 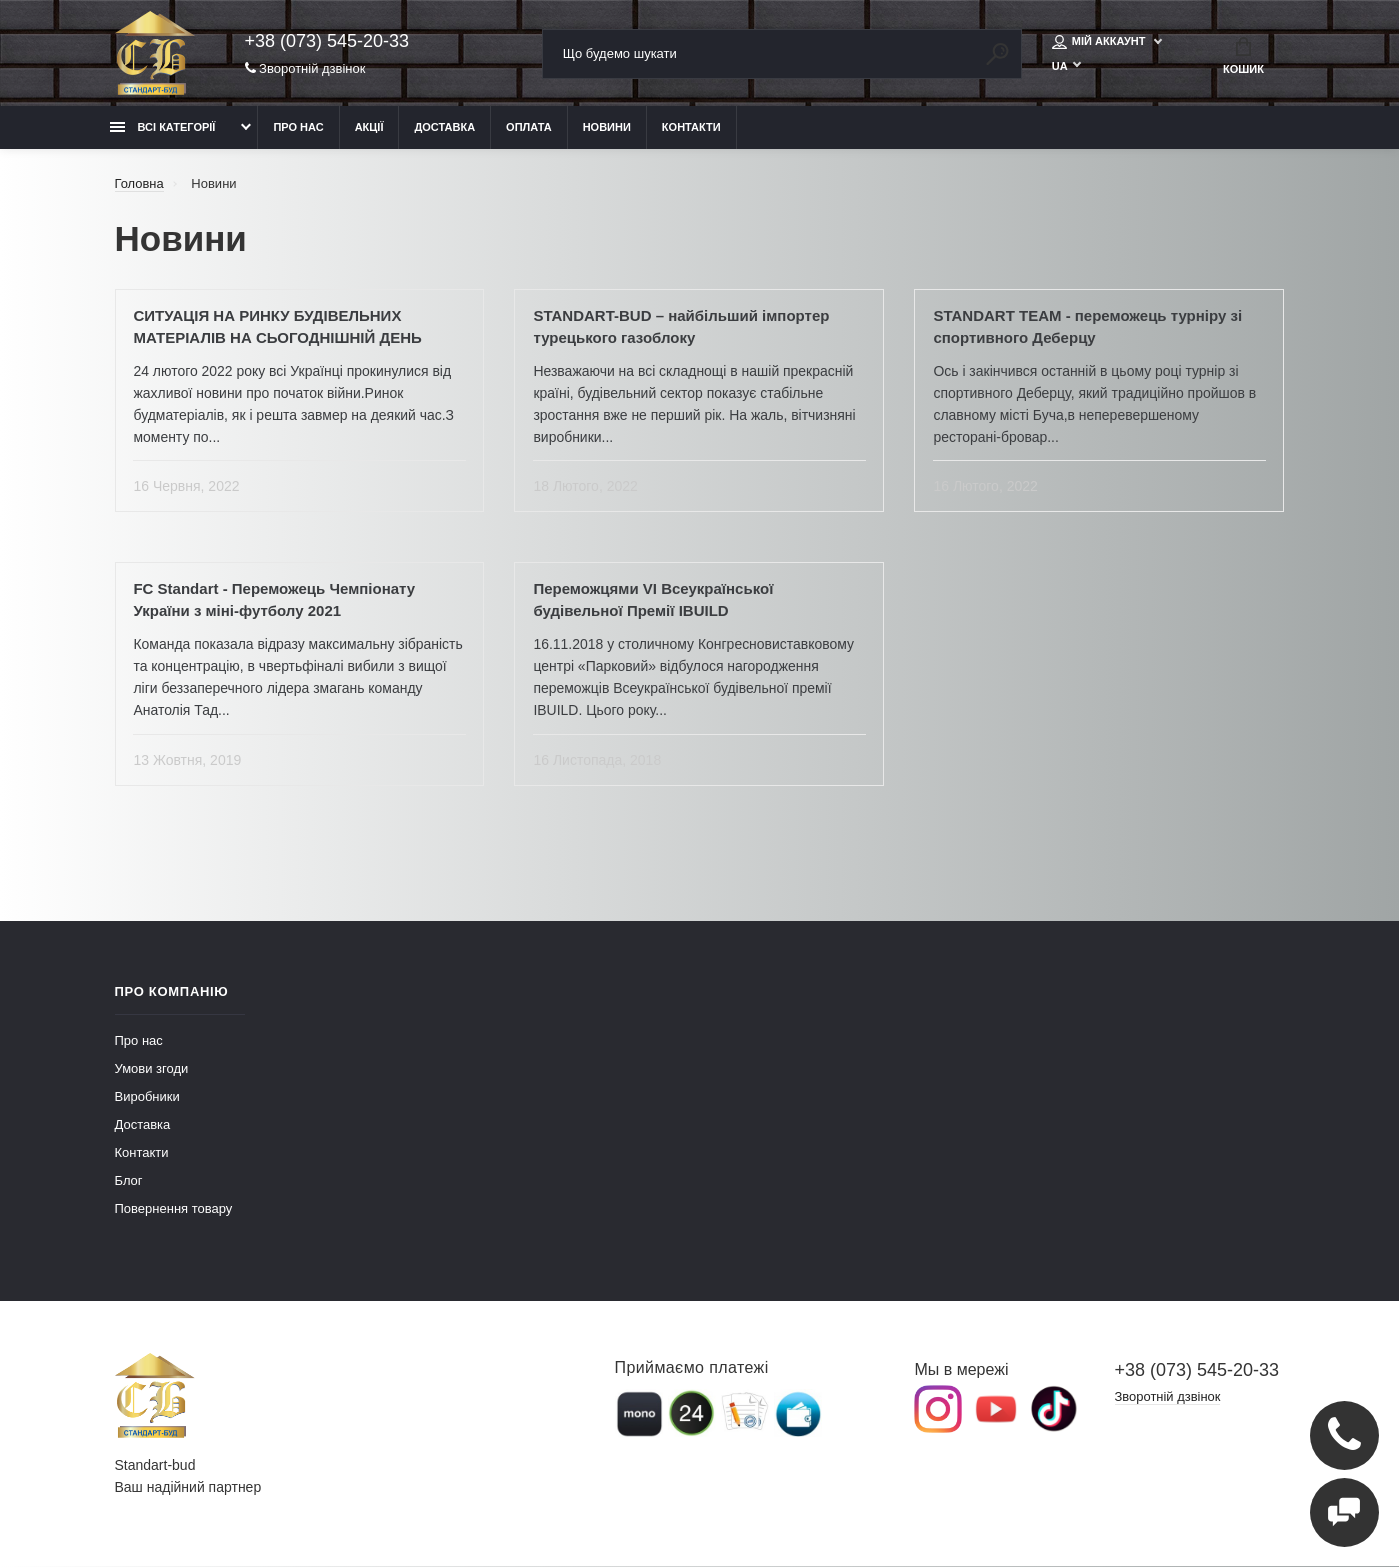 I want to click on Блог, so click(x=129, y=1181).